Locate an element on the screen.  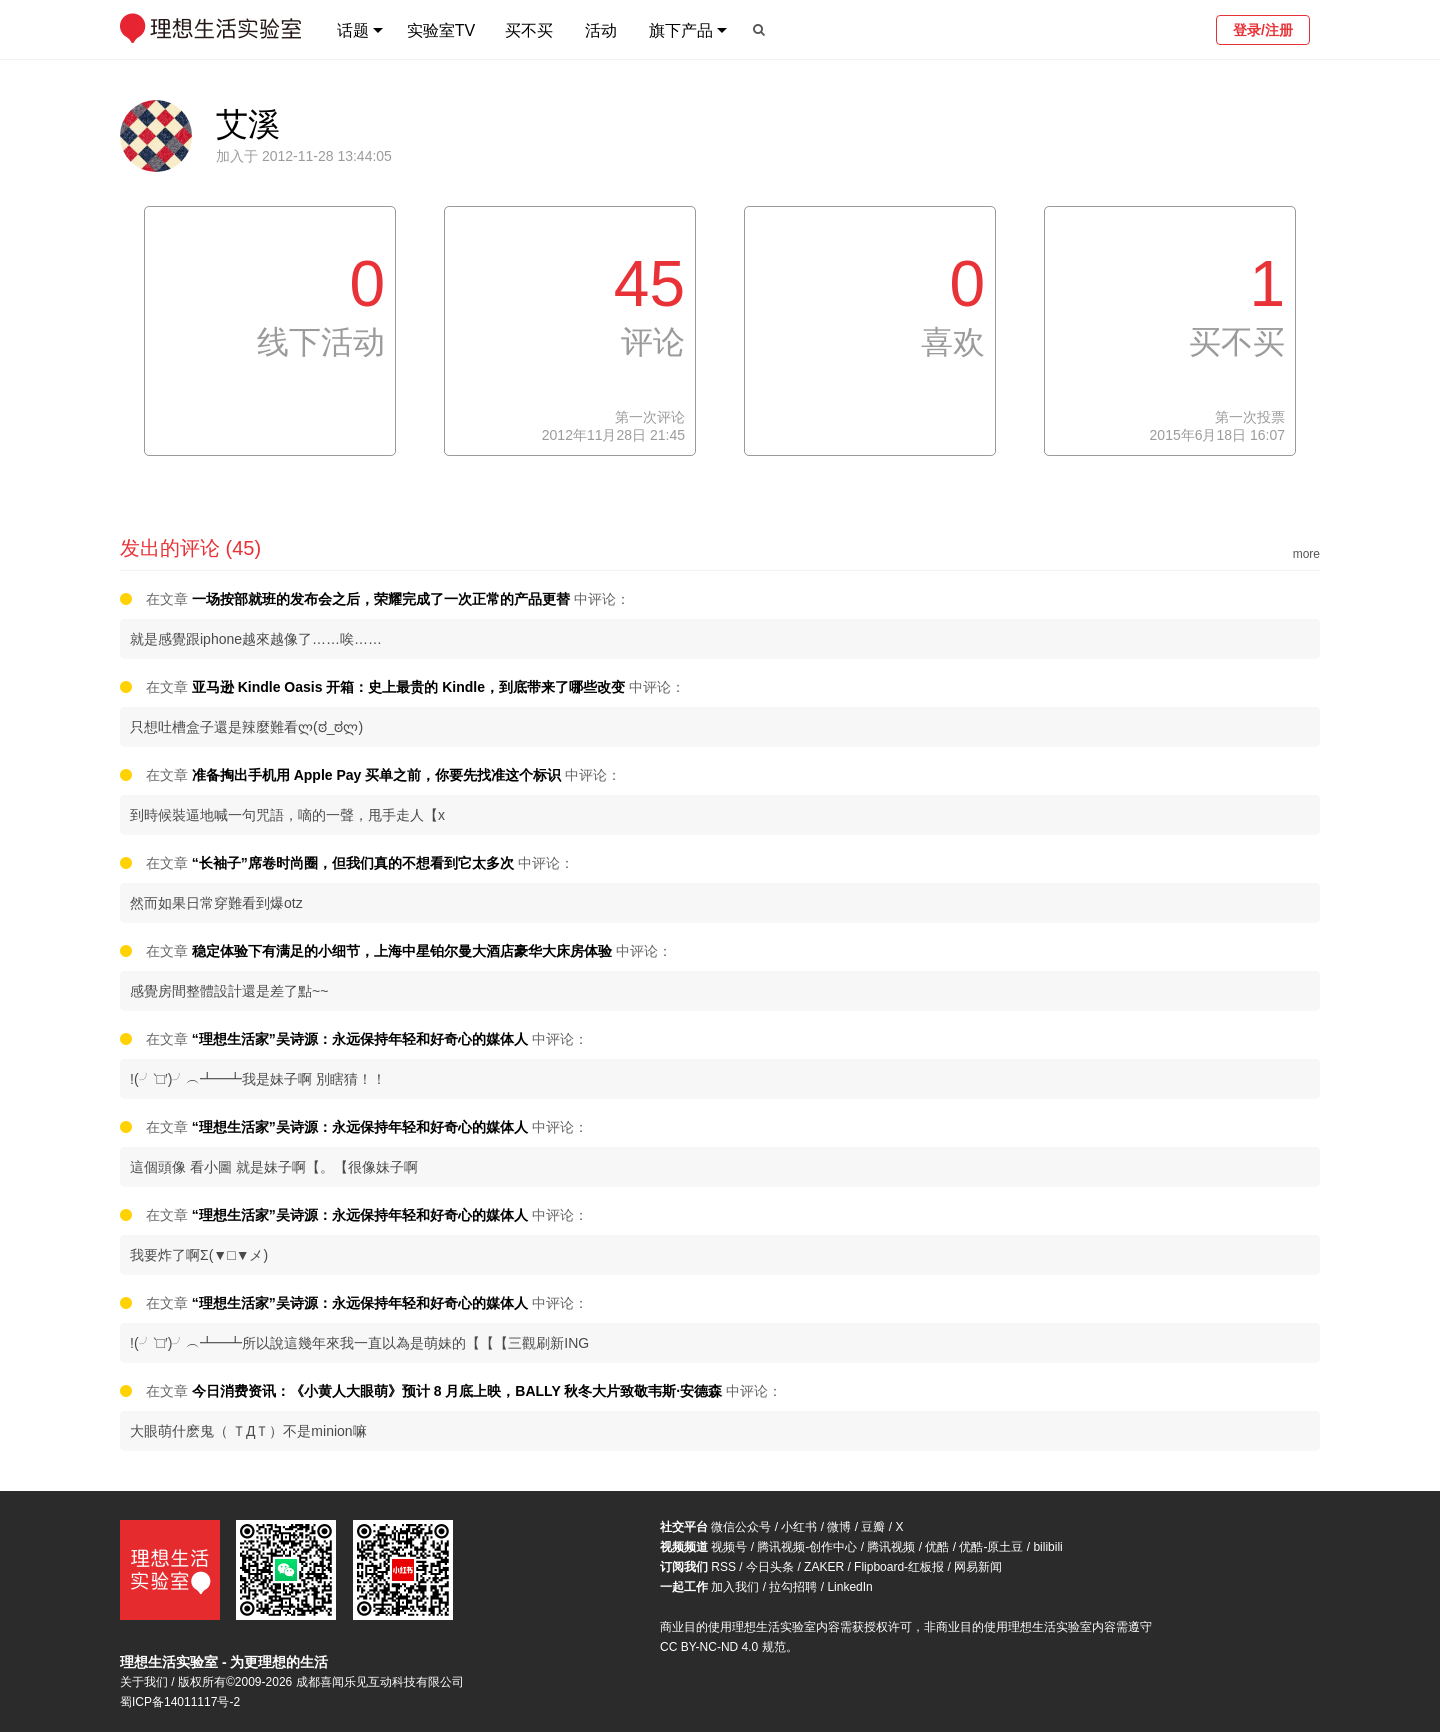
bilibili is located at coordinates (1047, 1547).